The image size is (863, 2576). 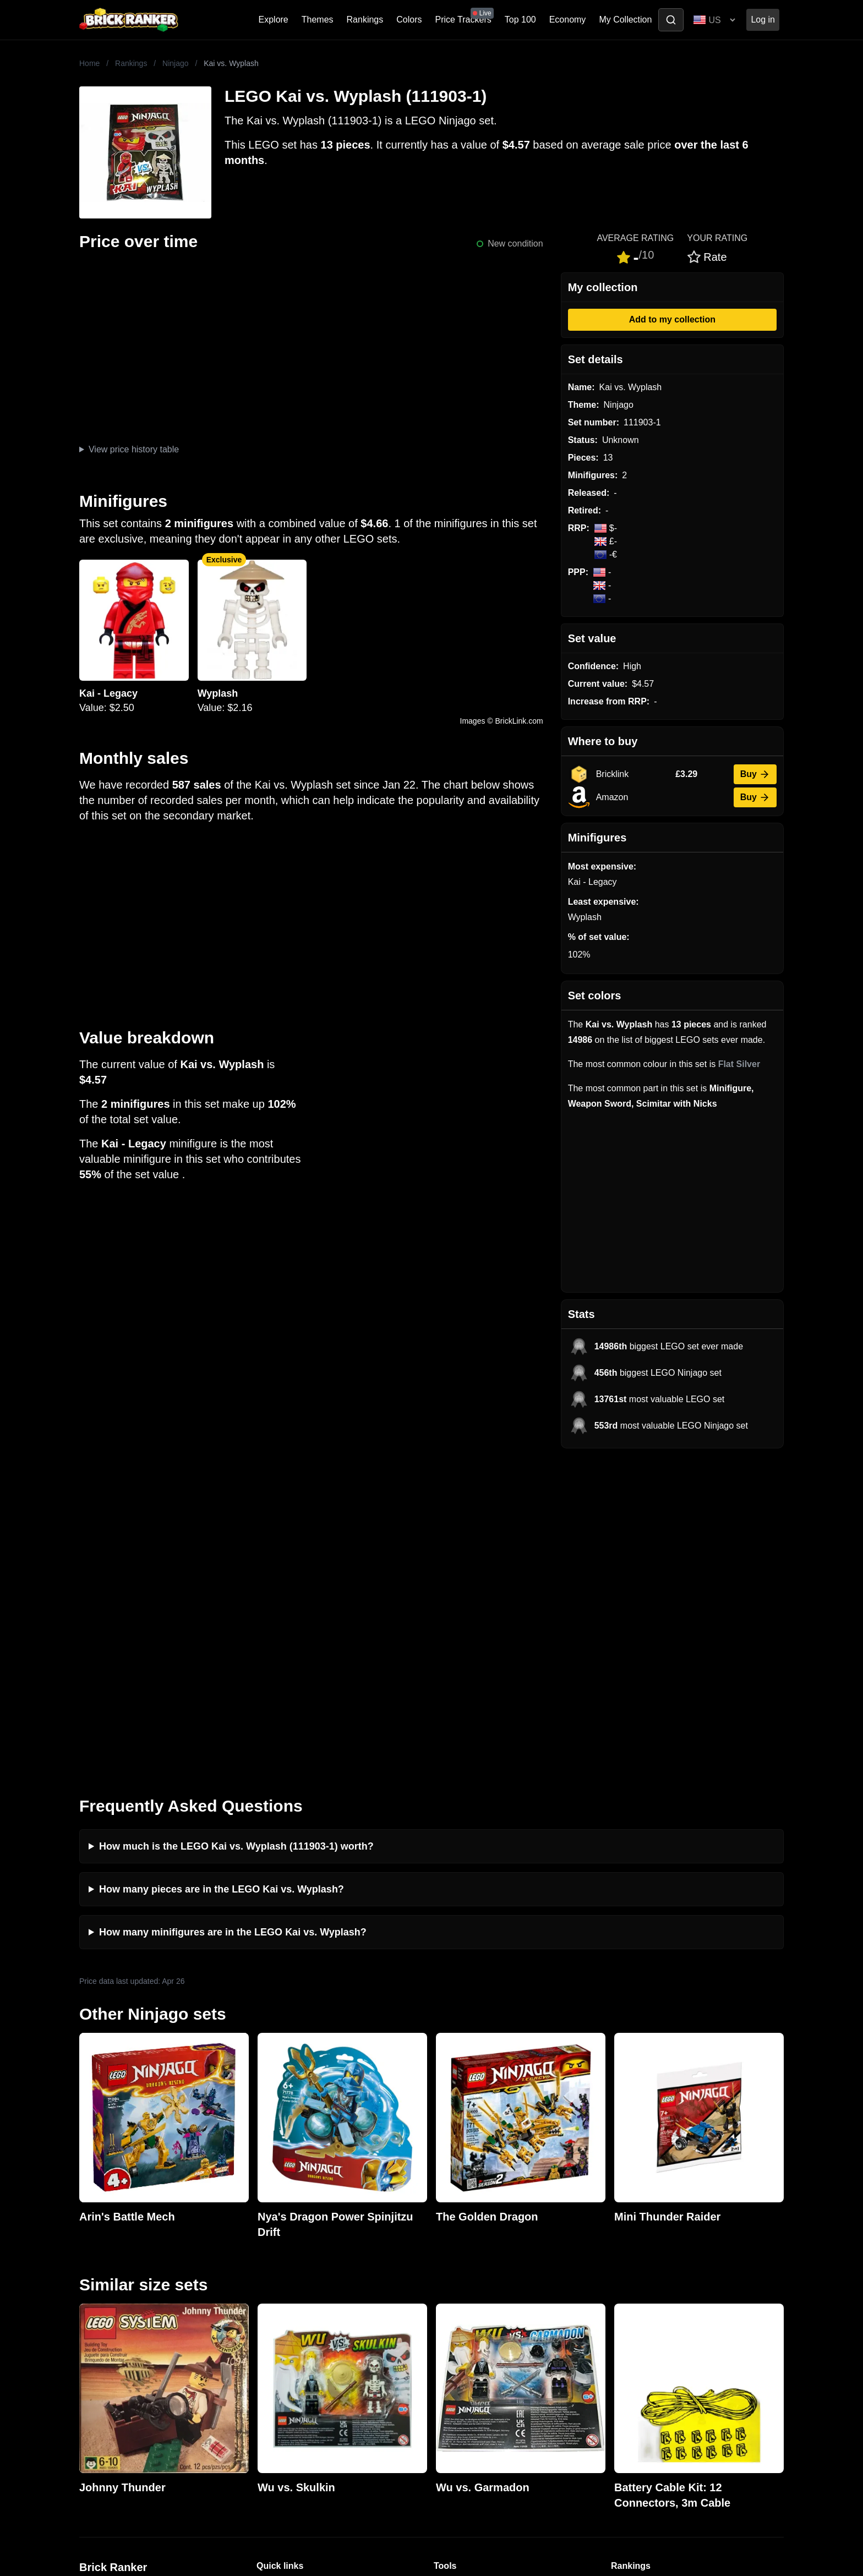 I want to click on Colors, so click(x=409, y=19).